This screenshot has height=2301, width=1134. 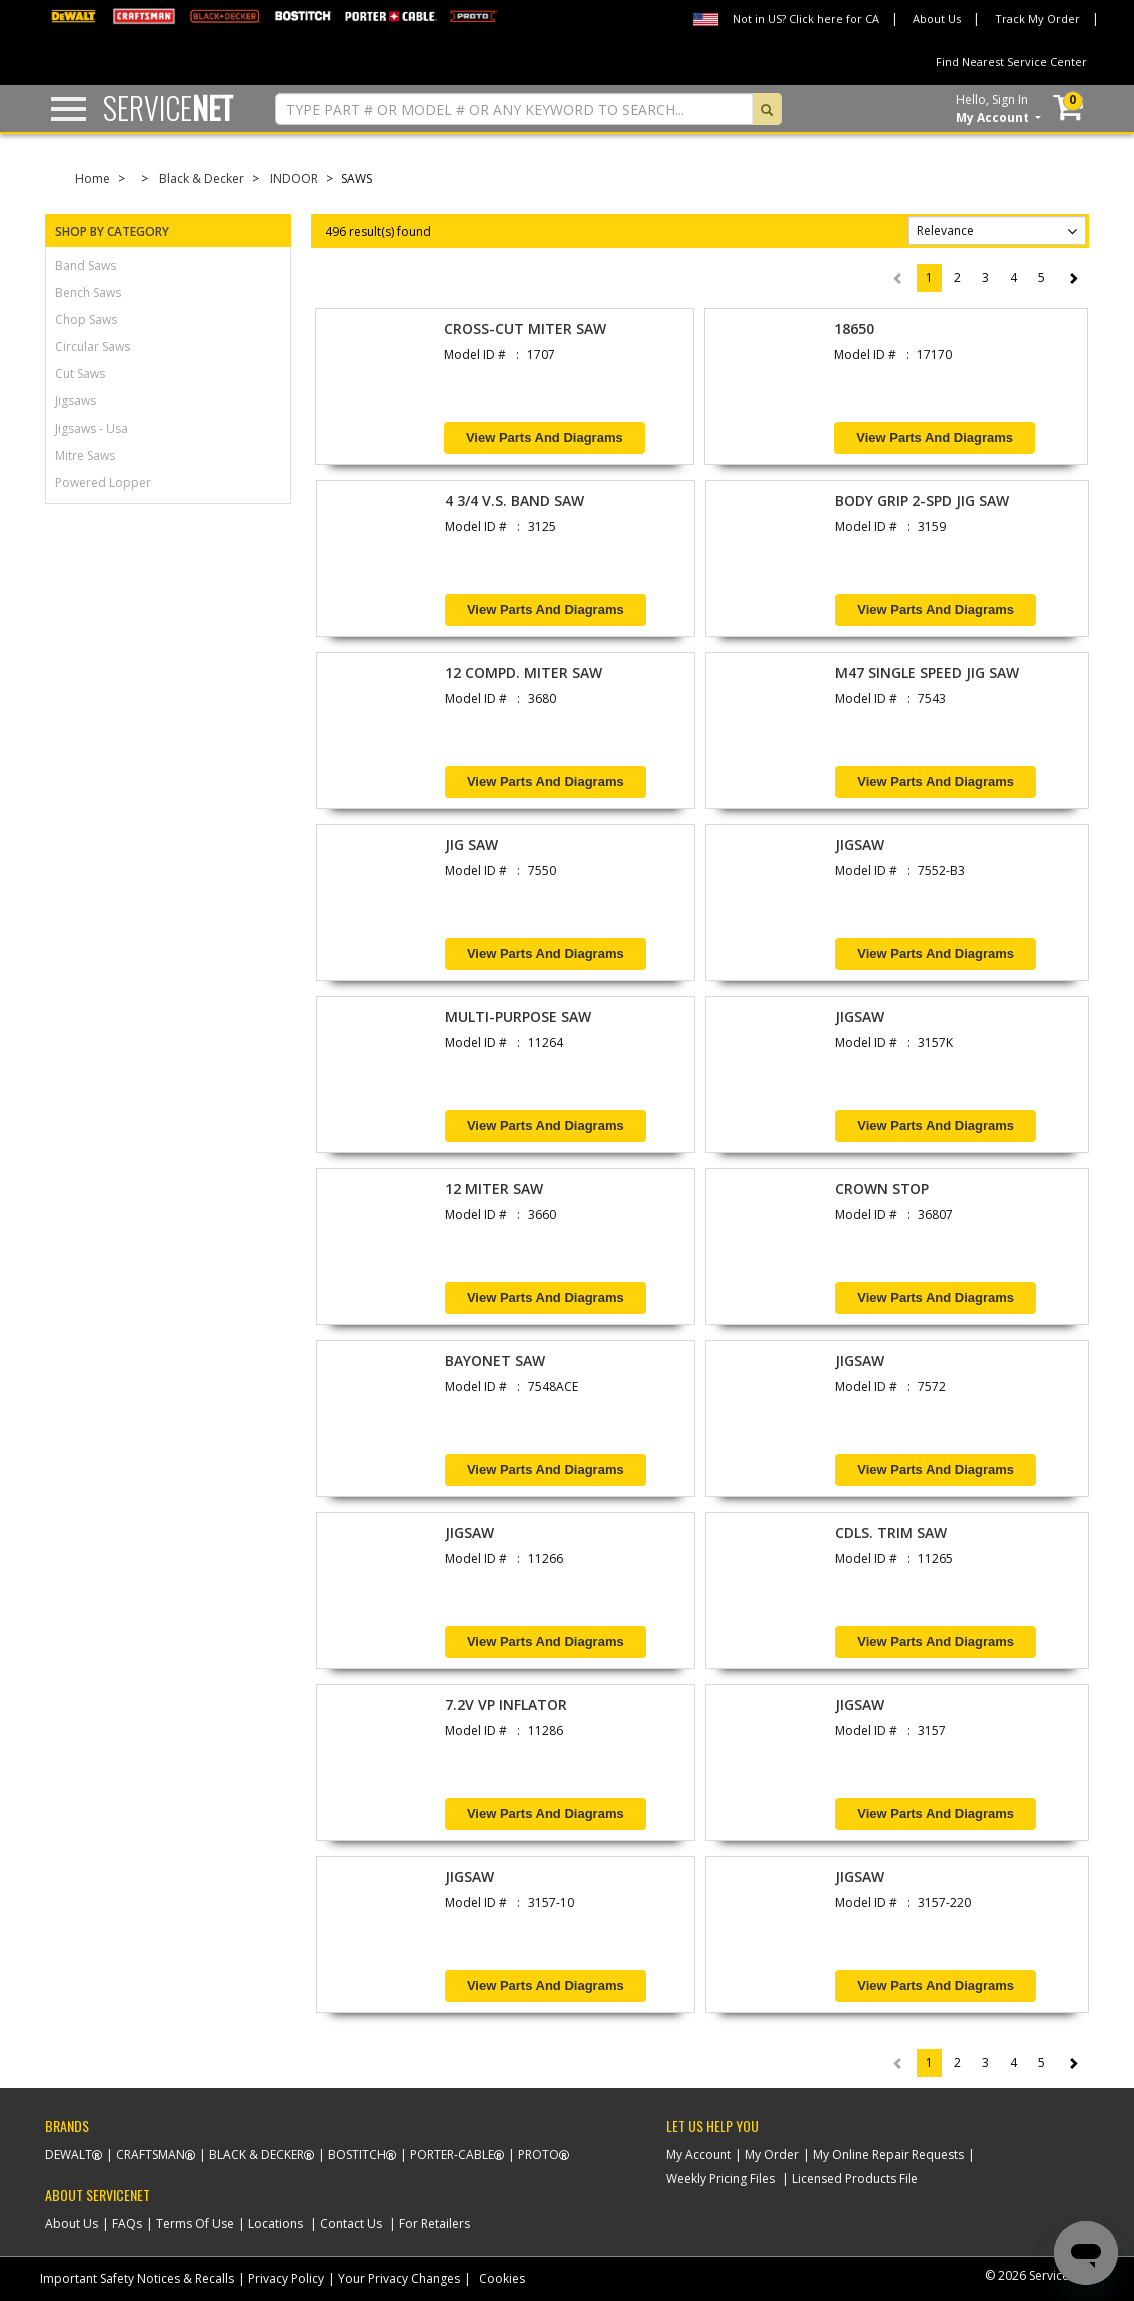 I want to click on Proto, so click(x=538, y=2154).